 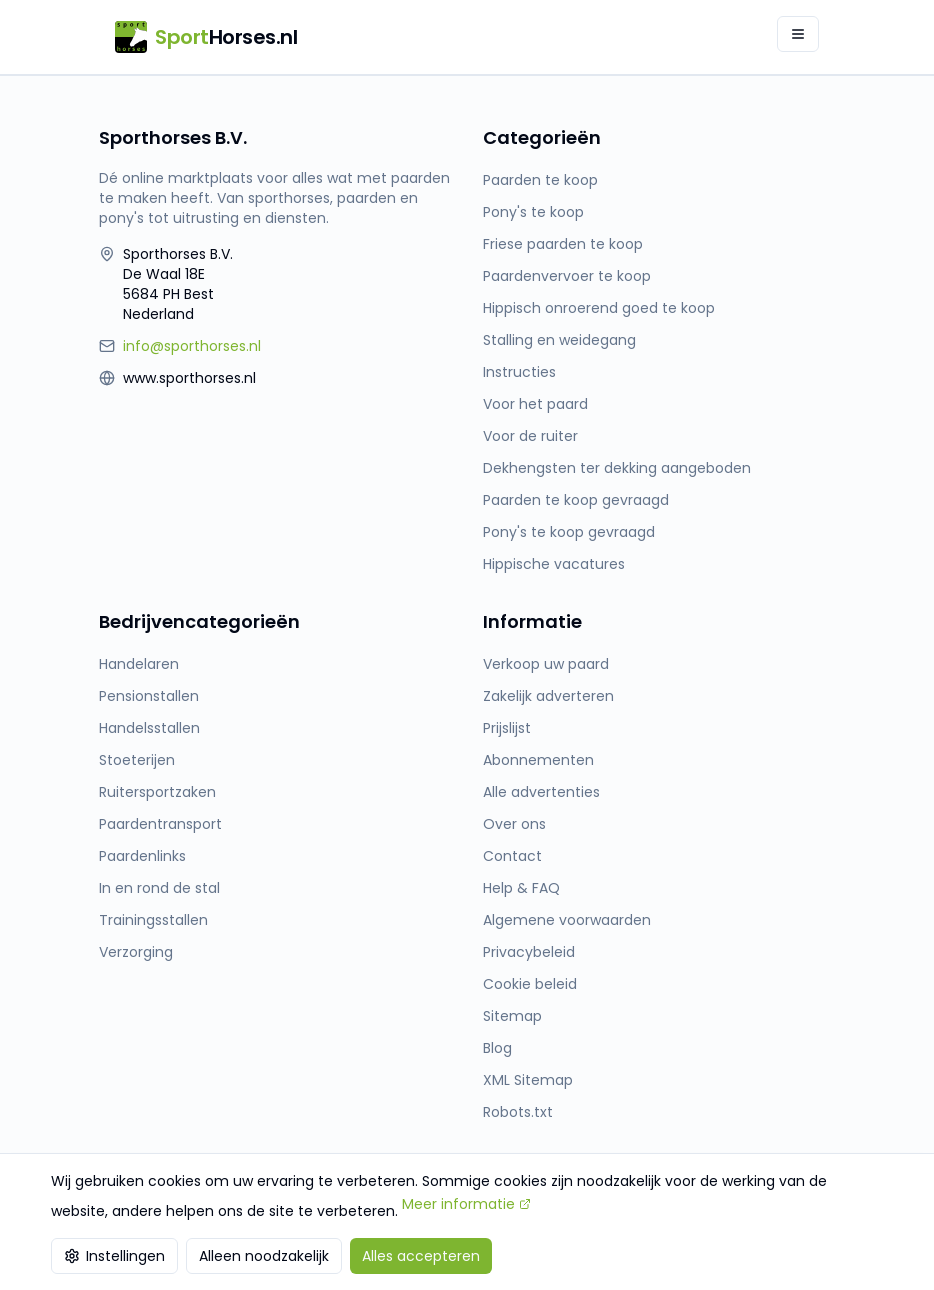 What do you see at coordinates (563, 244) in the screenshot?
I see `Friese paarden te koop` at bounding box center [563, 244].